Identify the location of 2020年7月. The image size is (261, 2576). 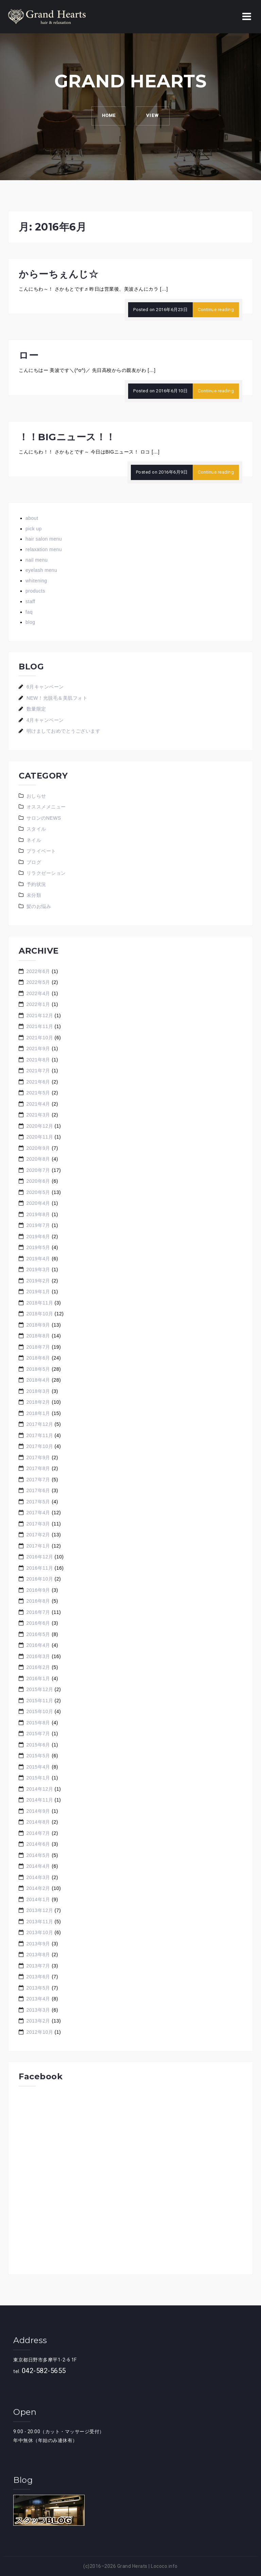
(38, 1170).